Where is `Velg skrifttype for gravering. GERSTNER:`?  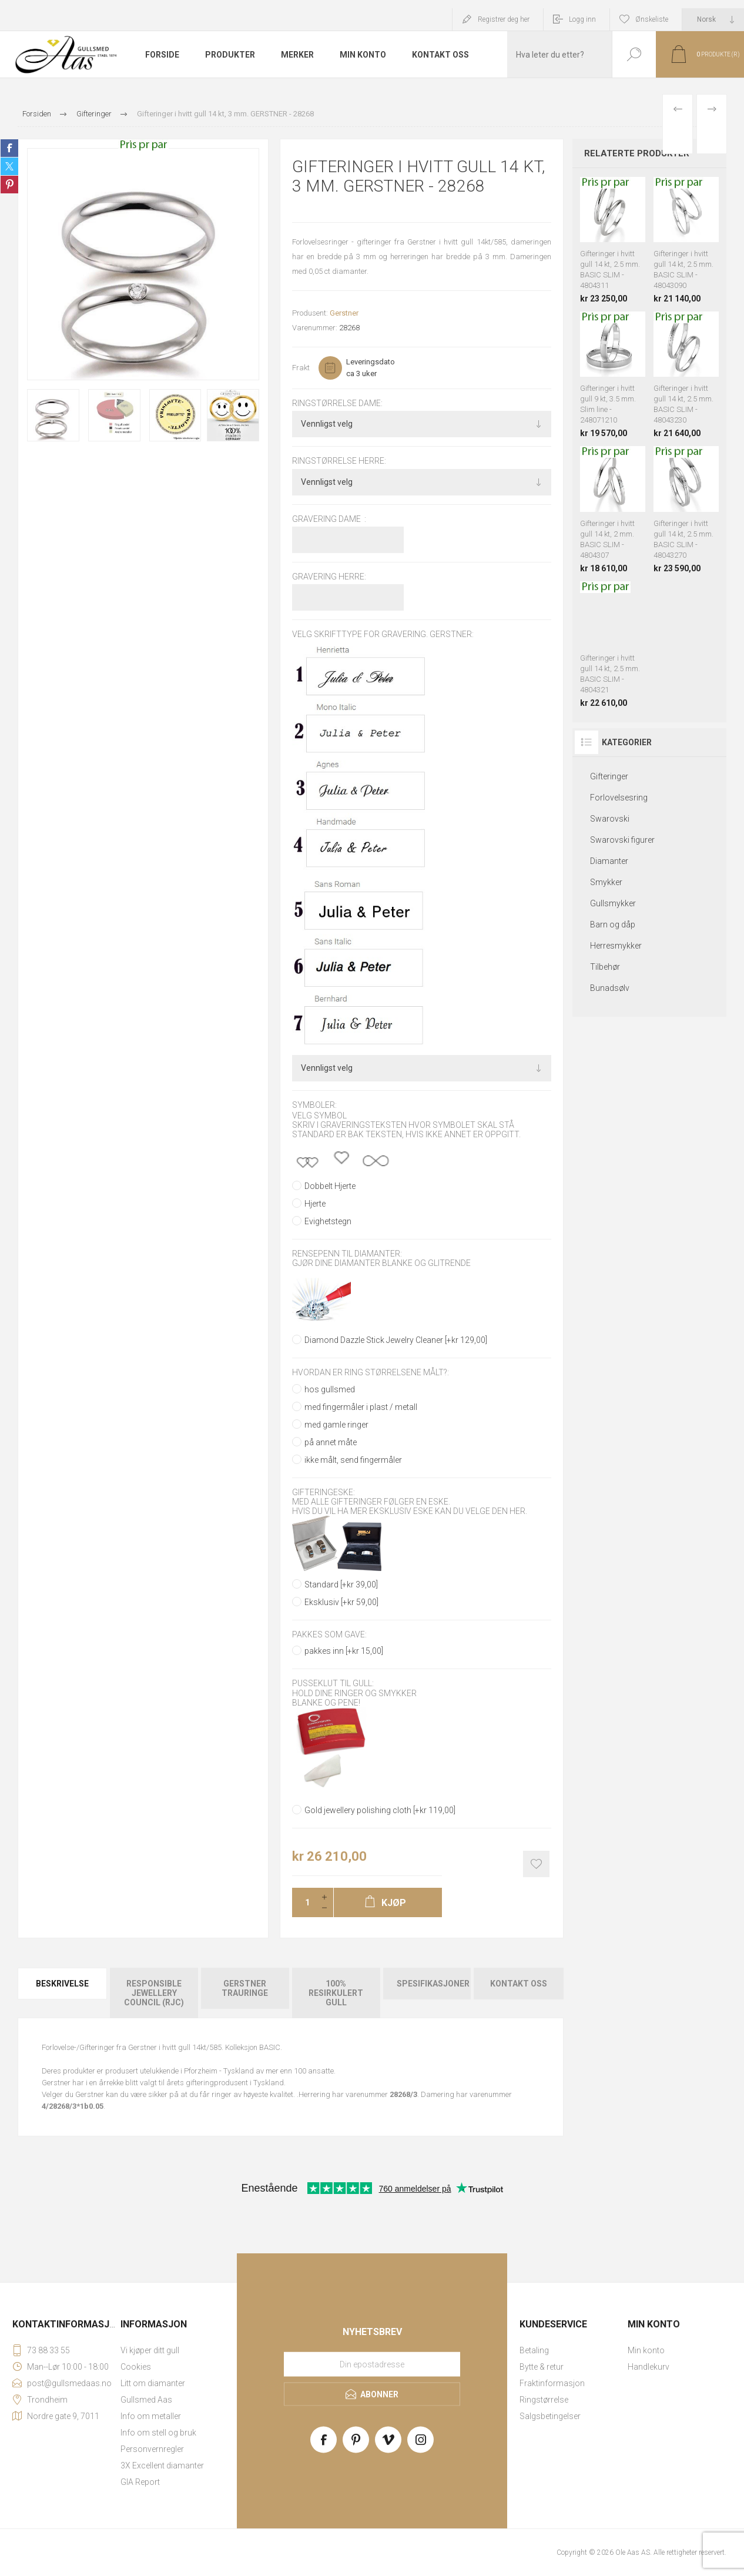 Velg skrifttype for gravering. GERSTNER: is located at coordinates (383, 634).